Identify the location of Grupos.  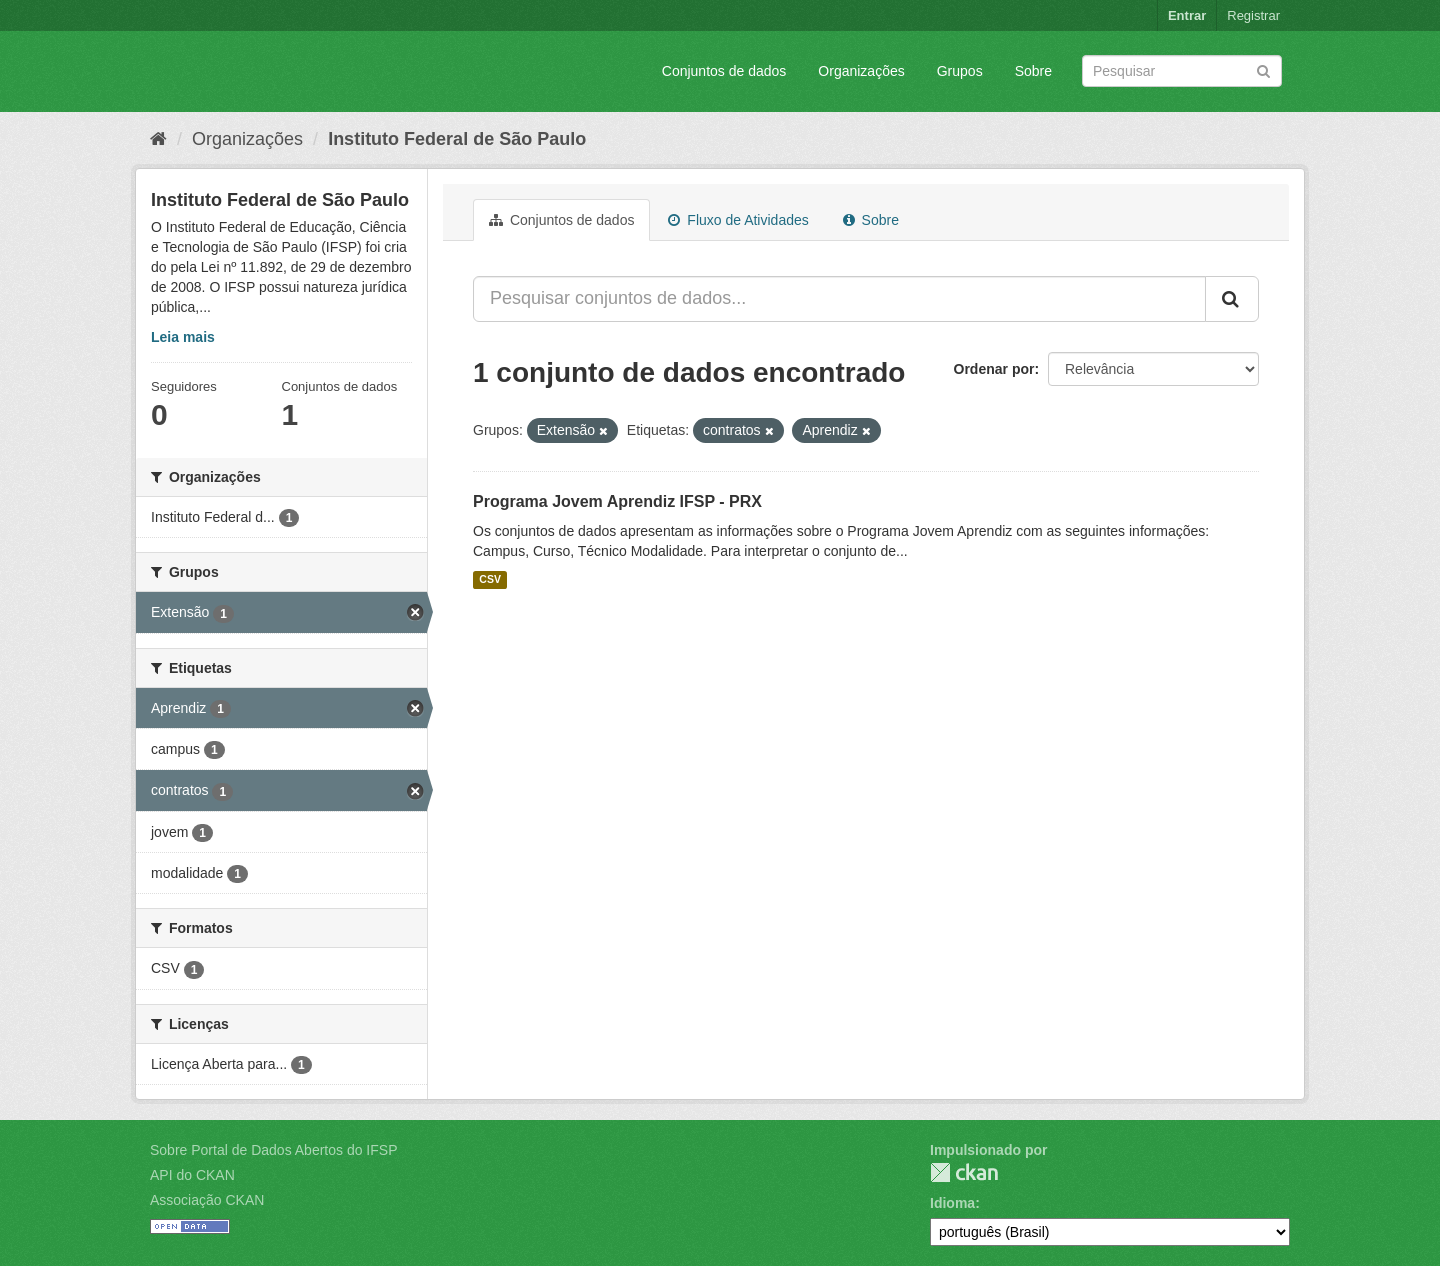
(960, 71).